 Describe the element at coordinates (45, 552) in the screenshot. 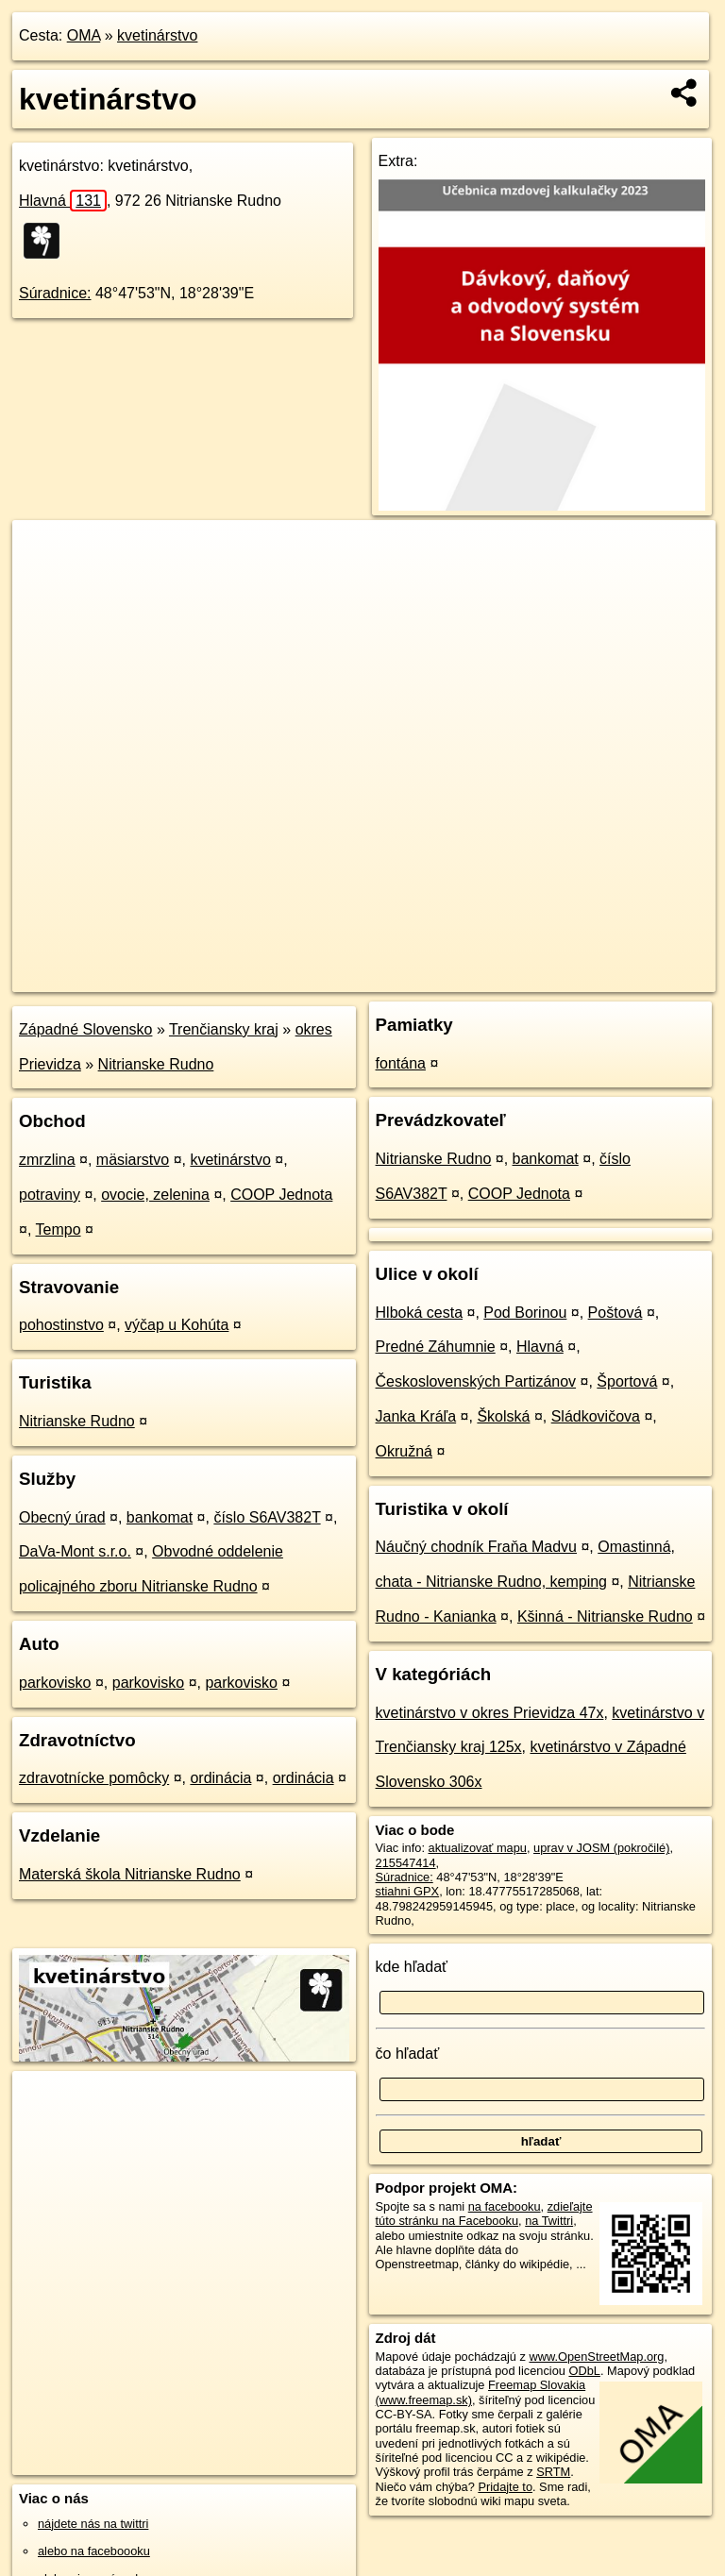

I see `+ [button]` at that location.